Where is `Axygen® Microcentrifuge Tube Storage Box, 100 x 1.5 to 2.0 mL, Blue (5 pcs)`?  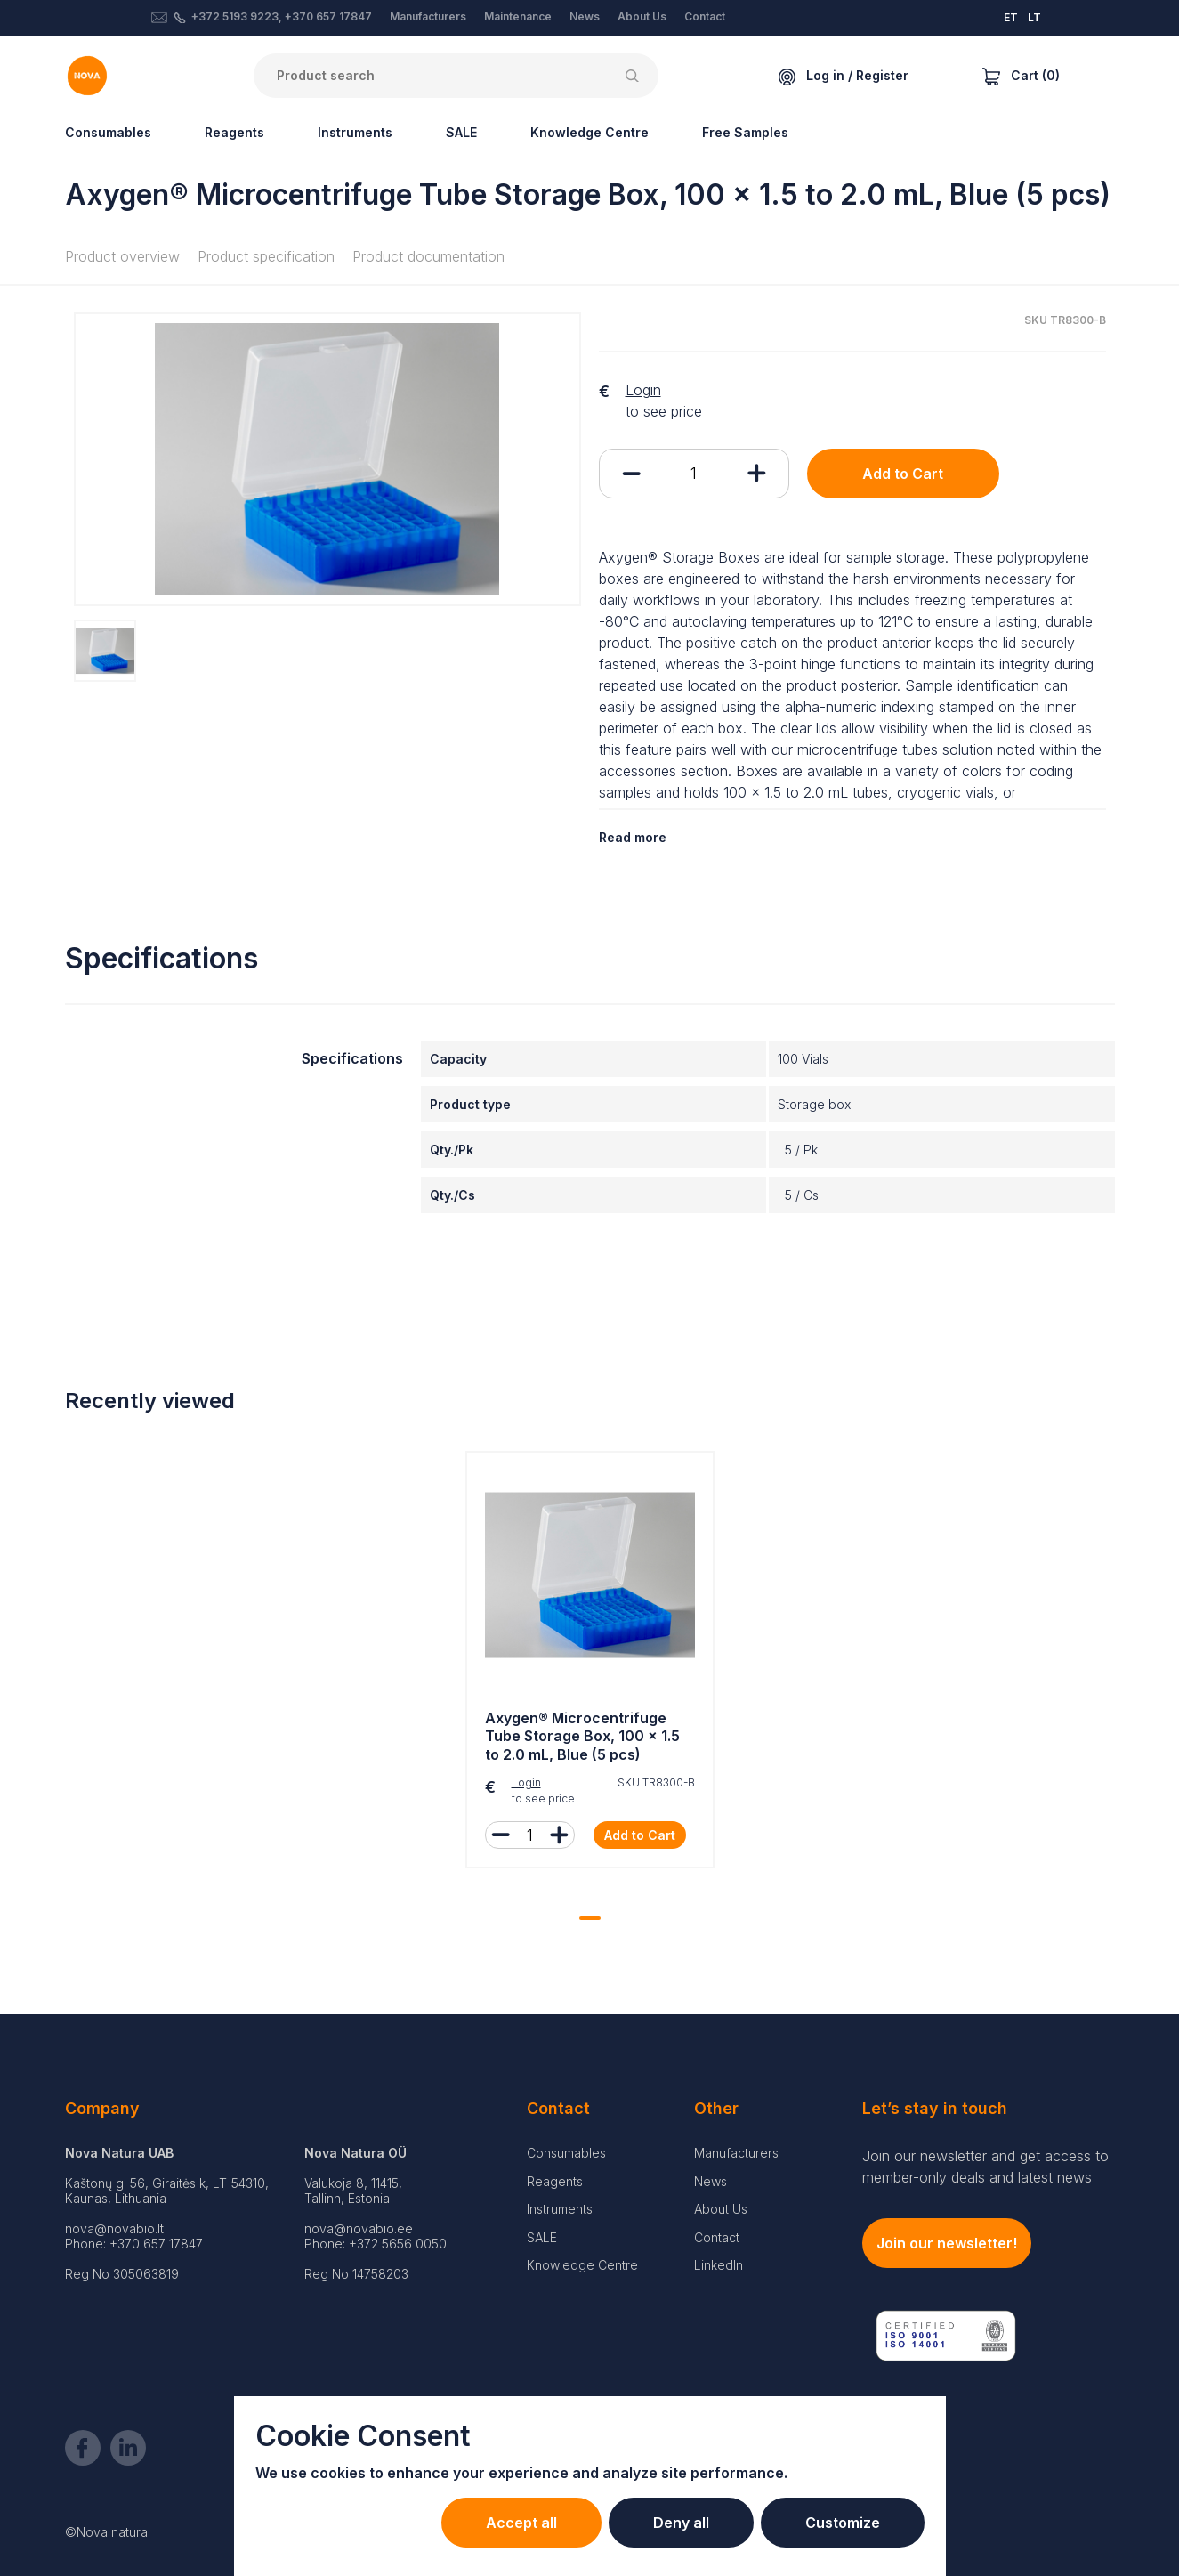
Axygen® Microcentrifuge Tube Storage Box, 100 x 1.5 to 2.0 mL, Blue (5 pcs) is located at coordinates (582, 1736).